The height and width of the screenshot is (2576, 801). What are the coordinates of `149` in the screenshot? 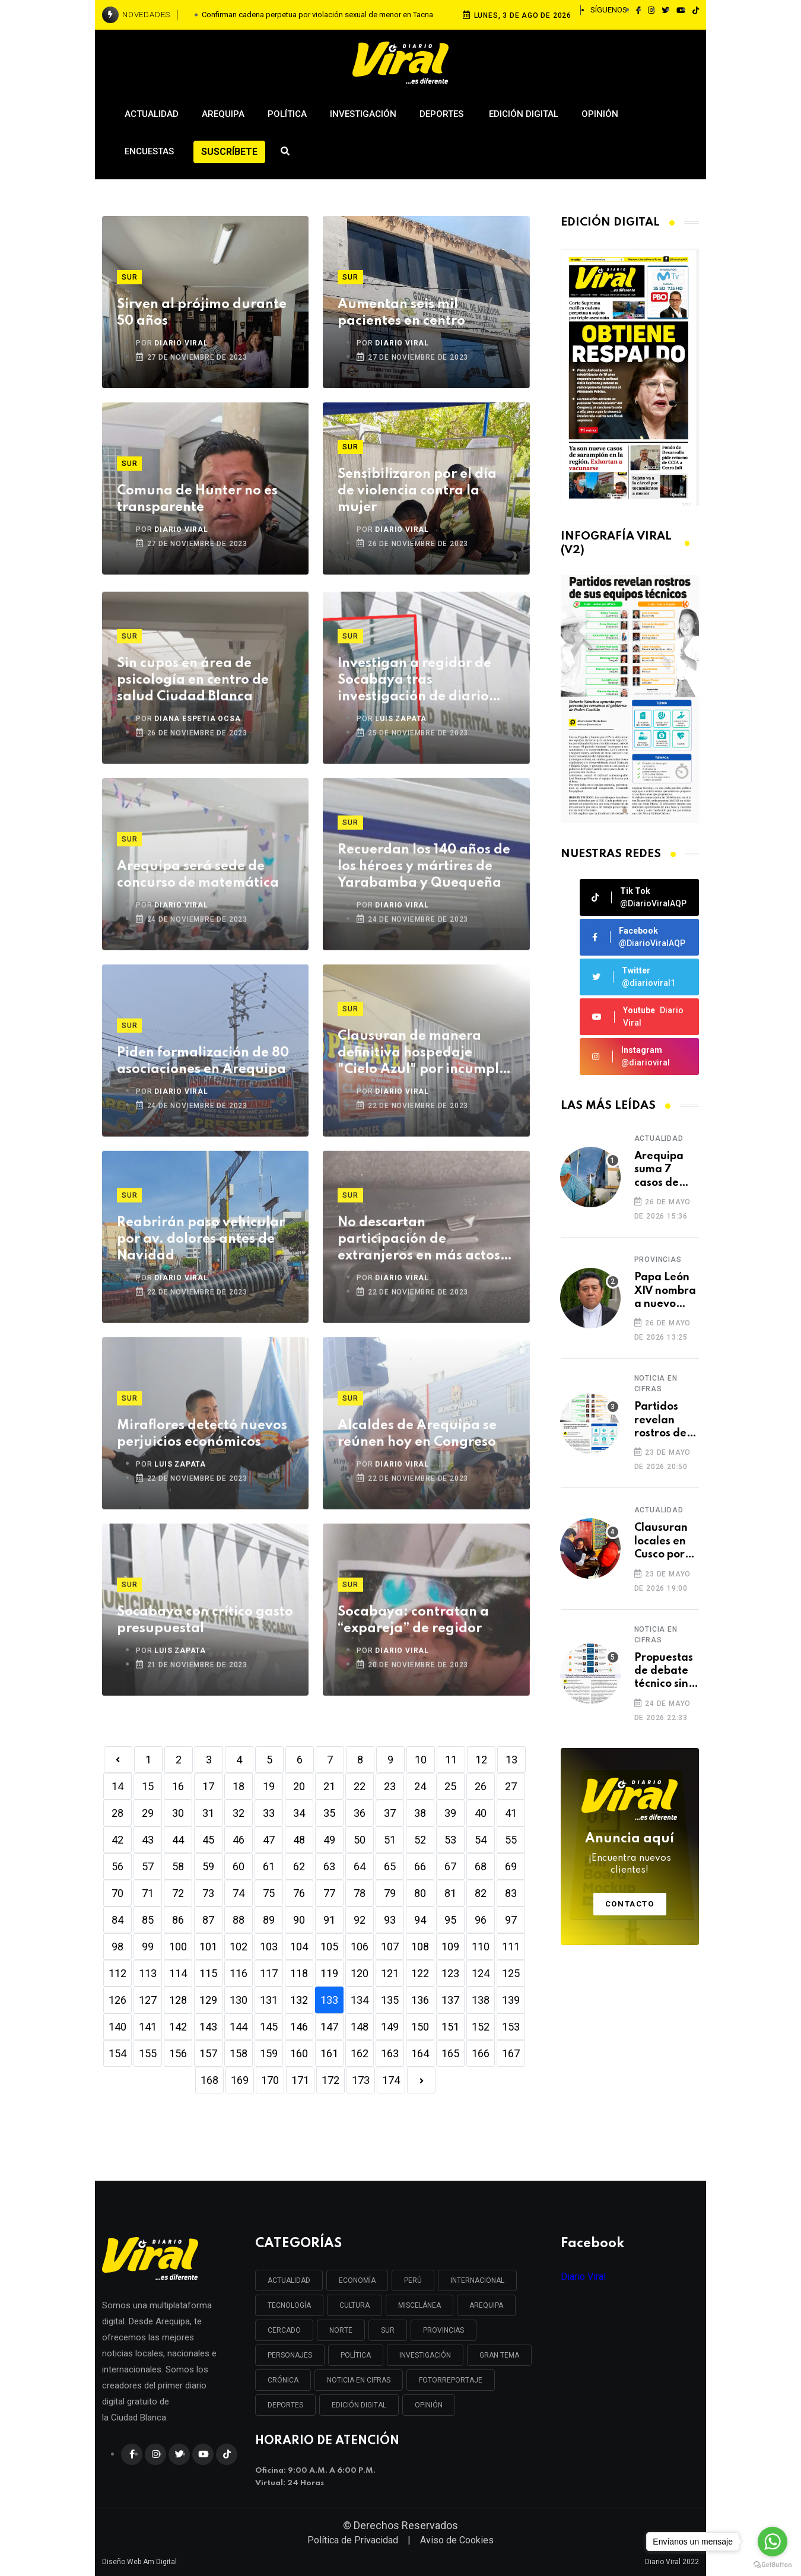 It's located at (390, 2026).